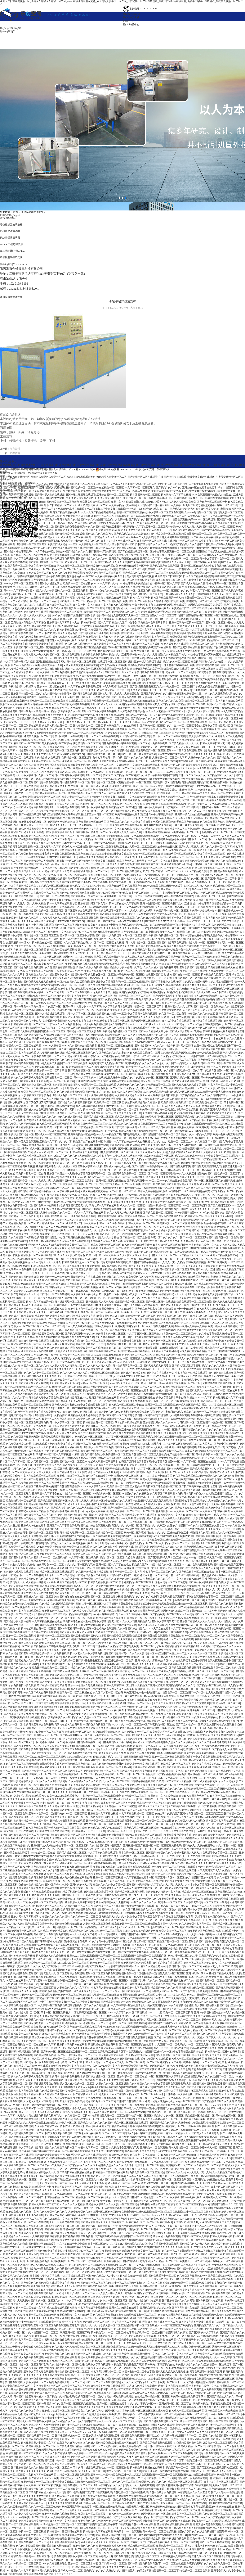 Image resolution: width=245 pixels, height=2576 pixels. Describe the element at coordinates (123, 1191) in the screenshot. I see `国产av日韩一区二区三区` at that location.